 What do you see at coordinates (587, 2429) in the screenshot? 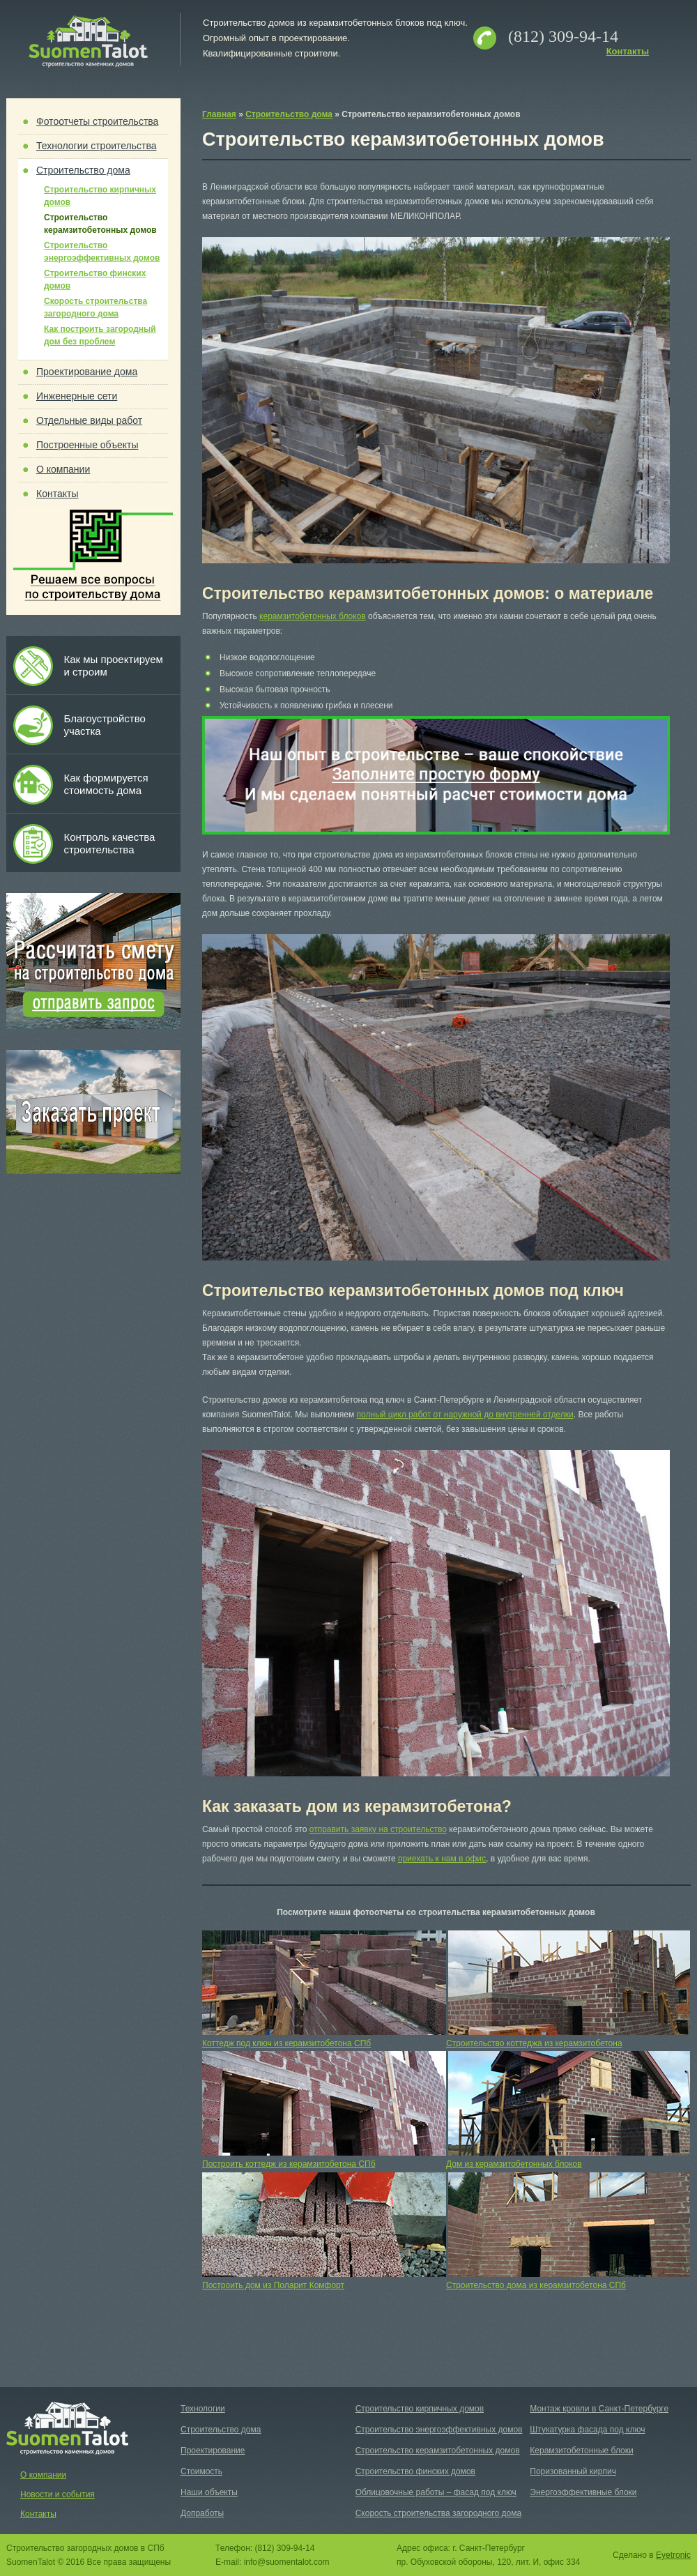
I see `Штукатурка фасада под ключ` at bounding box center [587, 2429].